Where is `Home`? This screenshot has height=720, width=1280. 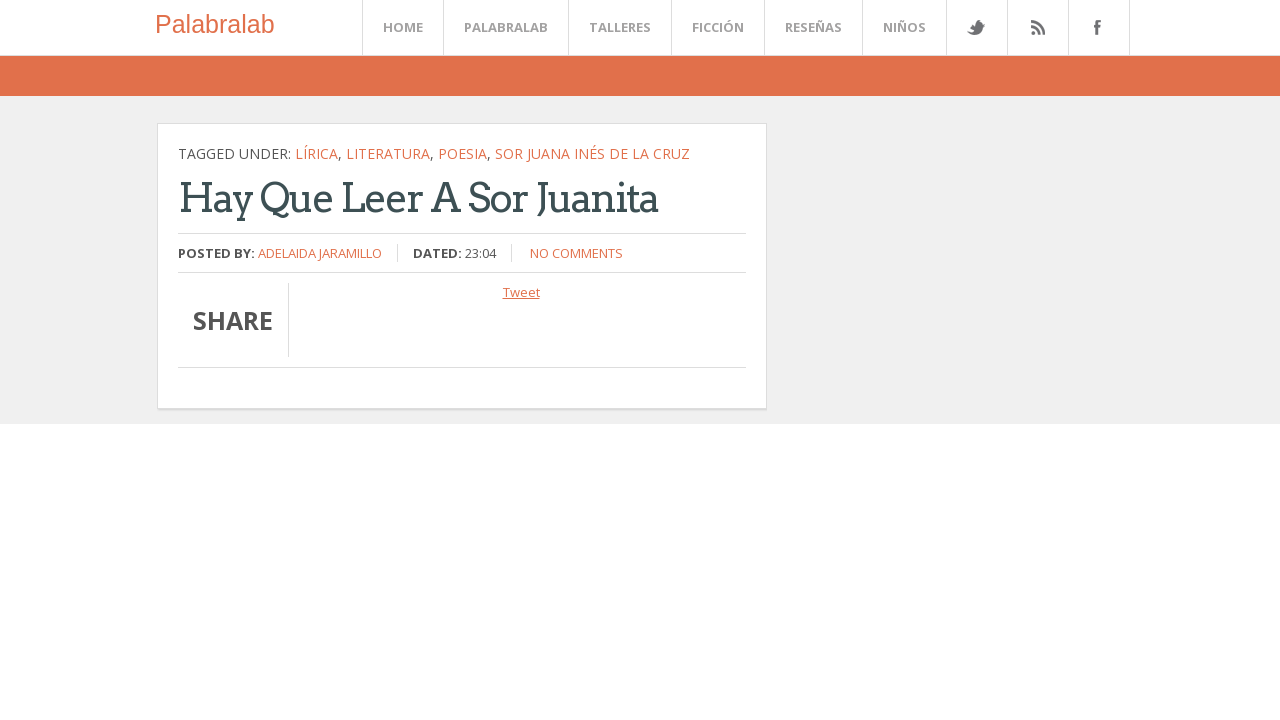
Home is located at coordinates (403, 27).